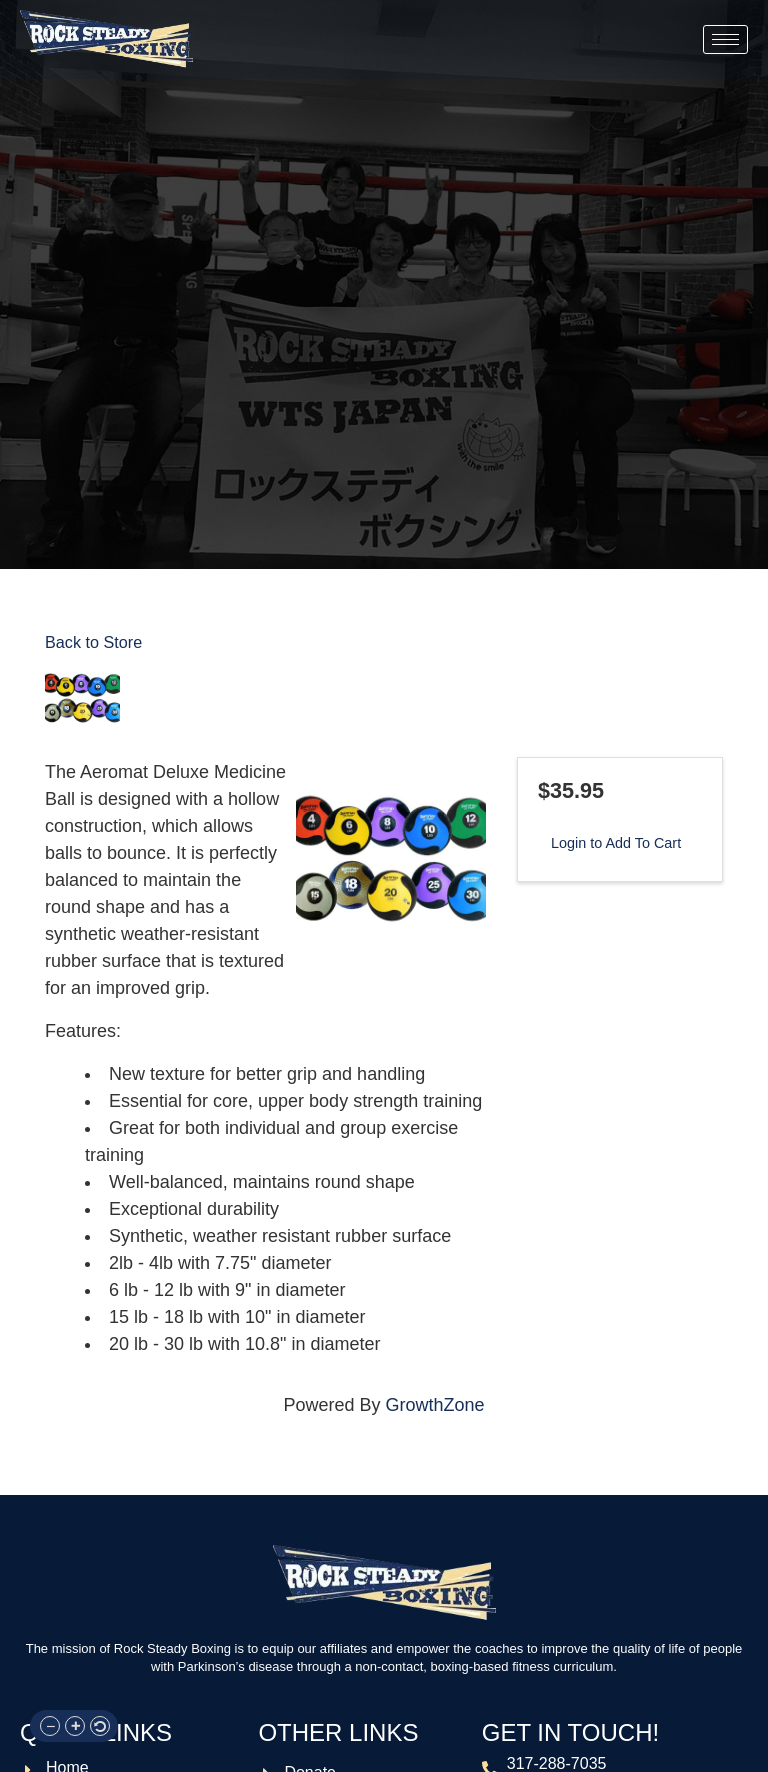 The width and height of the screenshot is (768, 1772). I want to click on GrowthZone, so click(435, 1405).